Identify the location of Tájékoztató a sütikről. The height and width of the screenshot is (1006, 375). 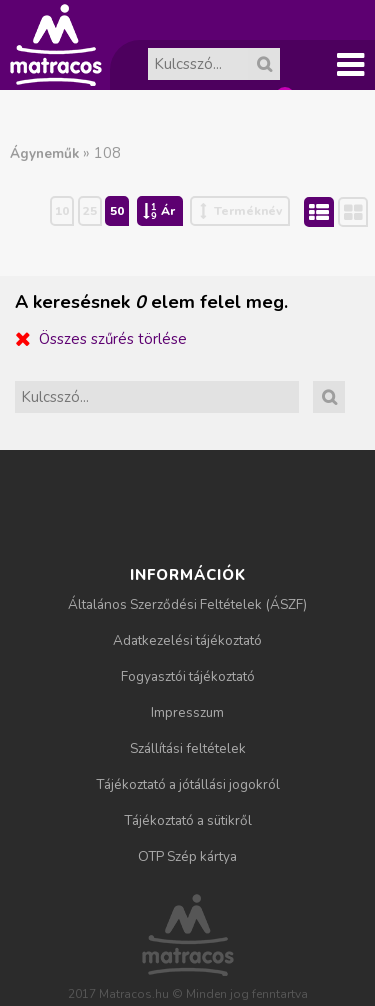
(188, 820).